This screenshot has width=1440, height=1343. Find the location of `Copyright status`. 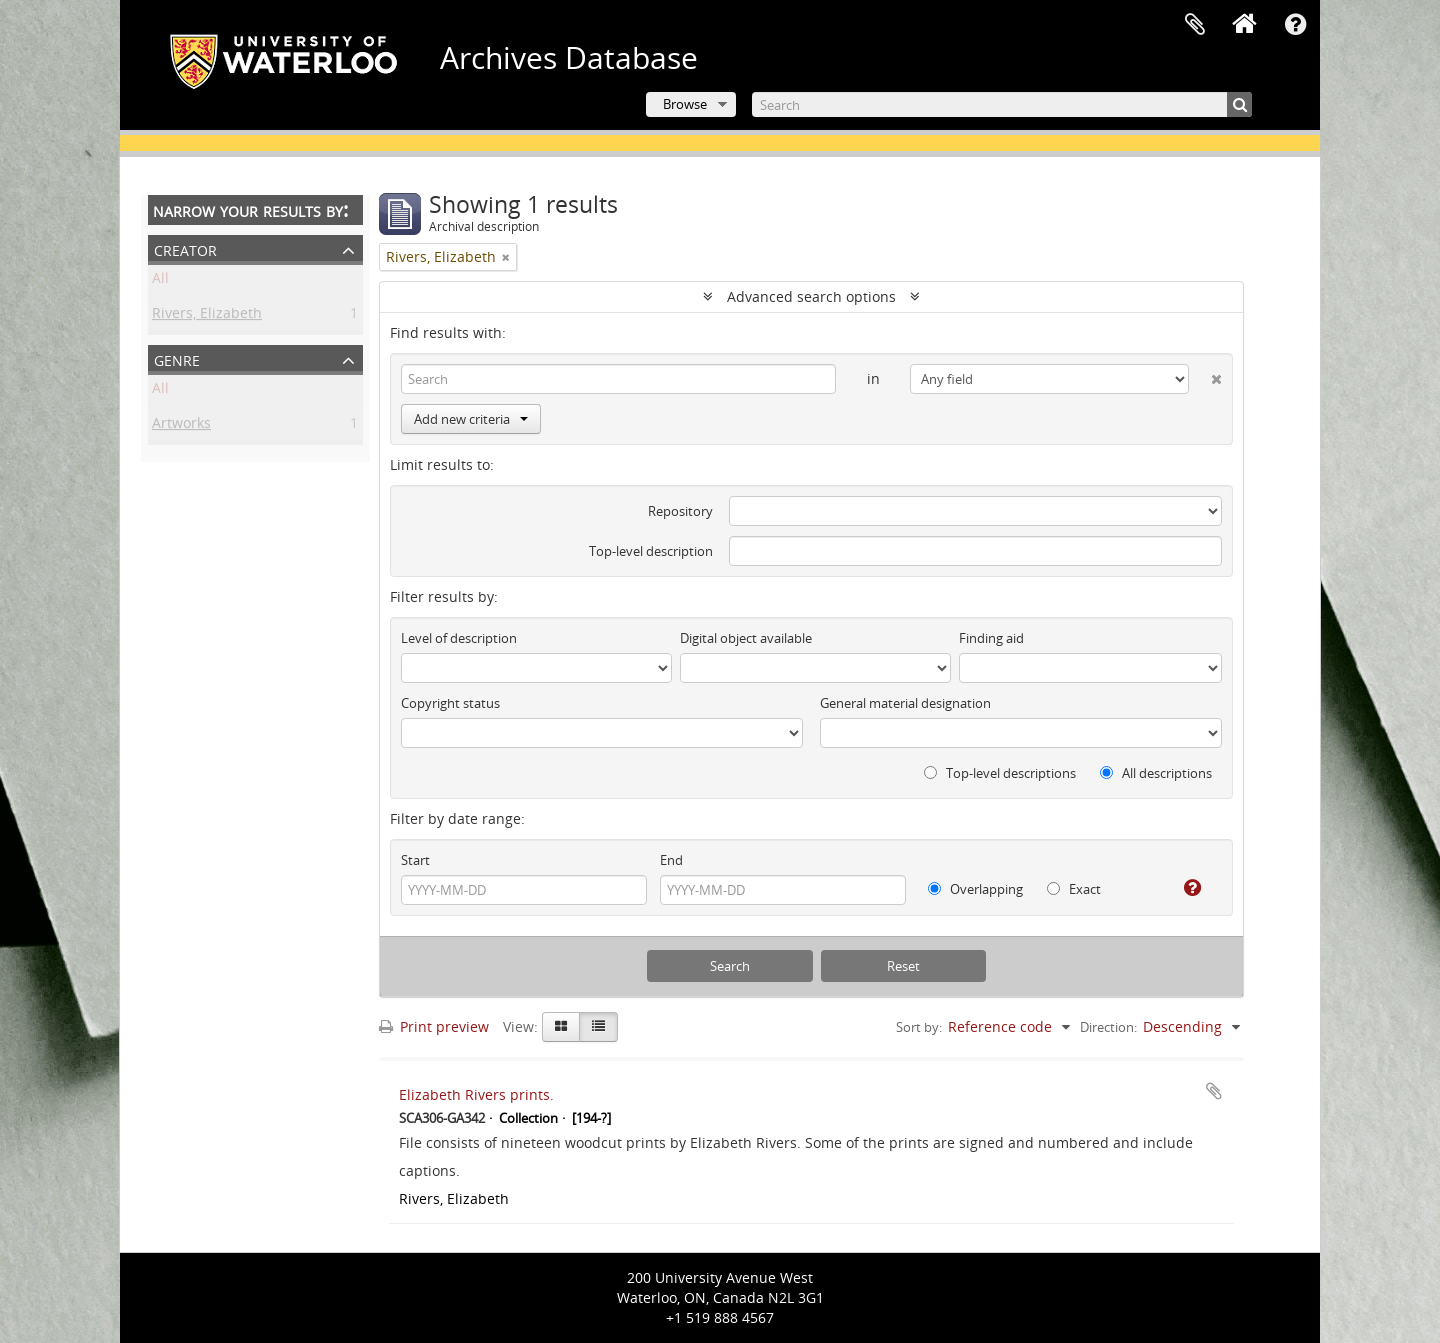

Copyright status is located at coordinates (450, 703).